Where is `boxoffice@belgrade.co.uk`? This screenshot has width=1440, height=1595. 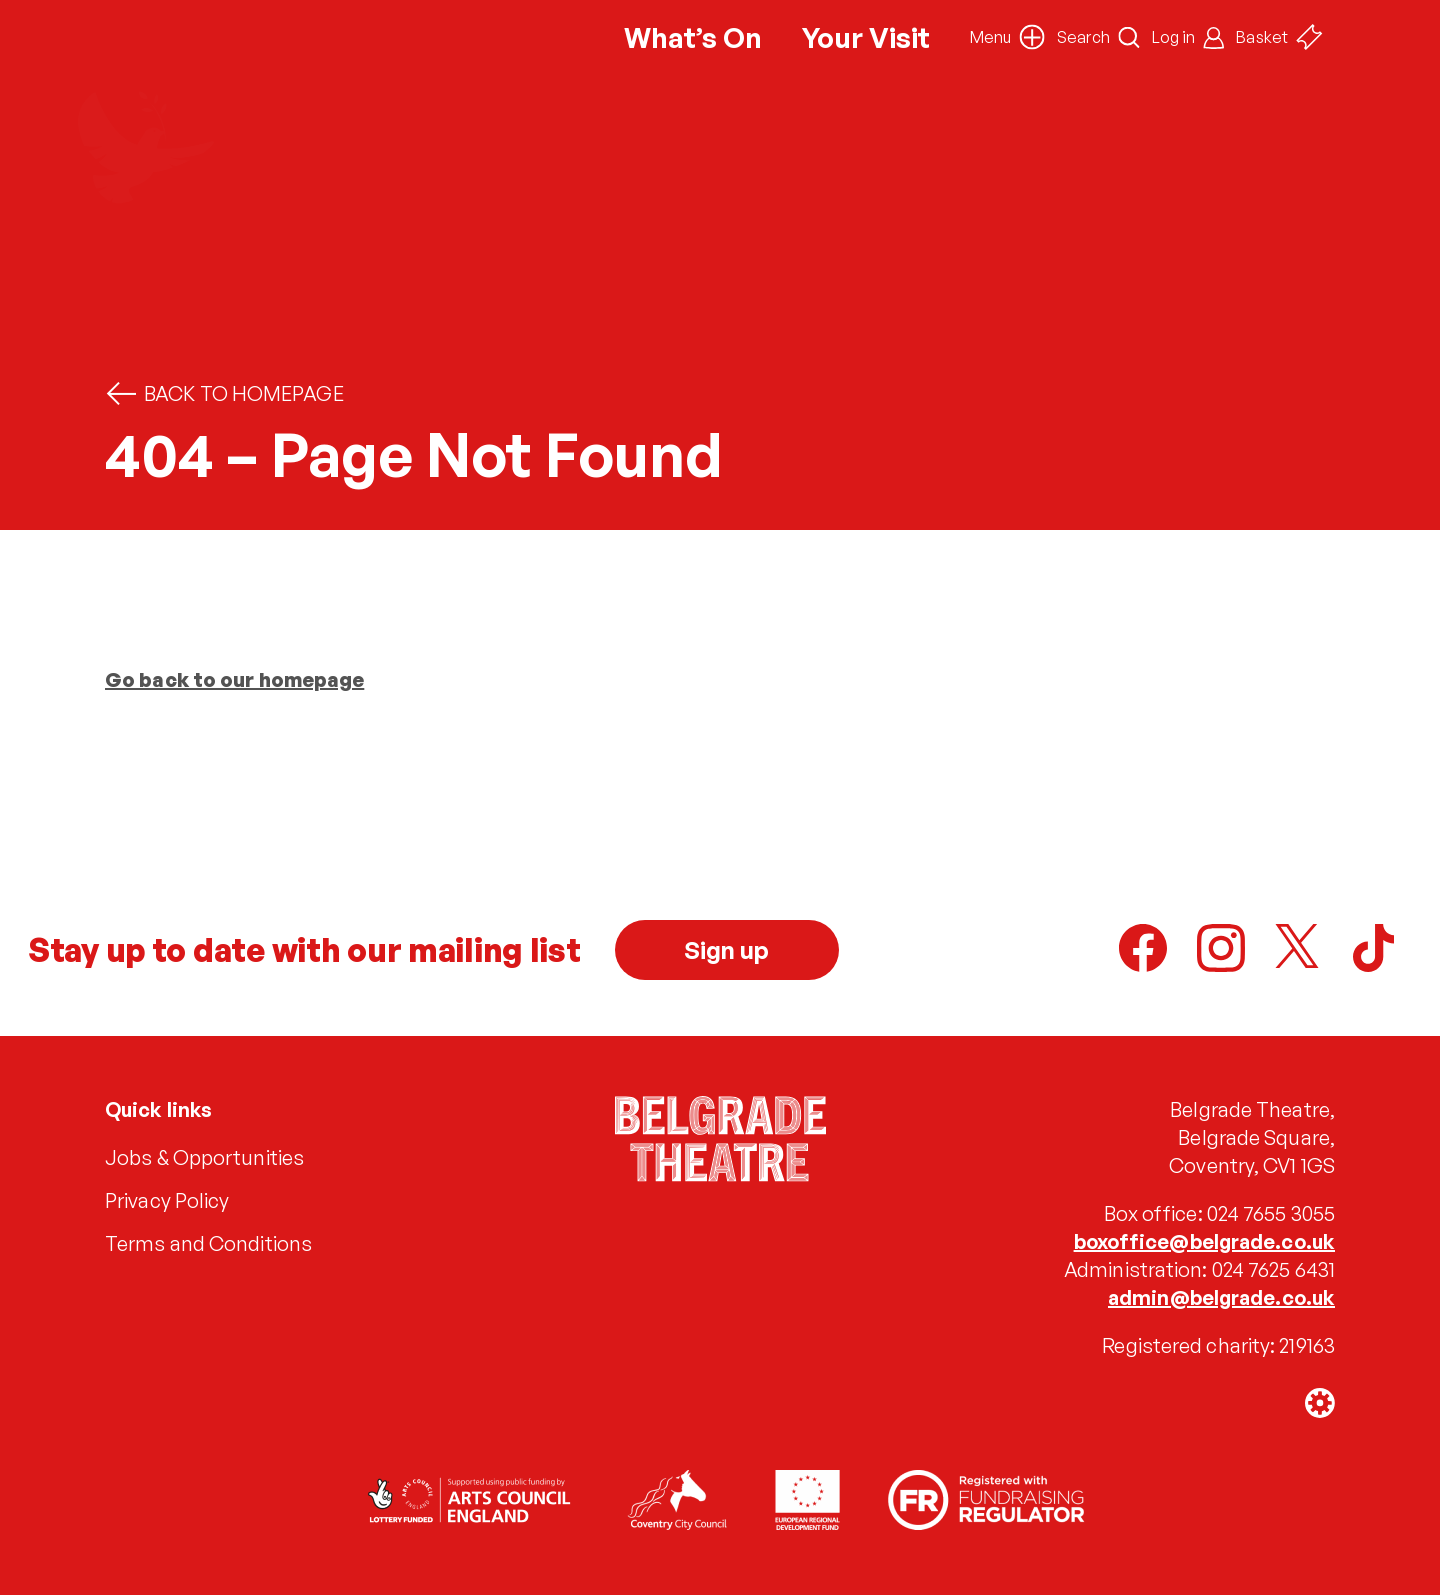 boxoffice@belgrade.co.uk is located at coordinates (1204, 1241).